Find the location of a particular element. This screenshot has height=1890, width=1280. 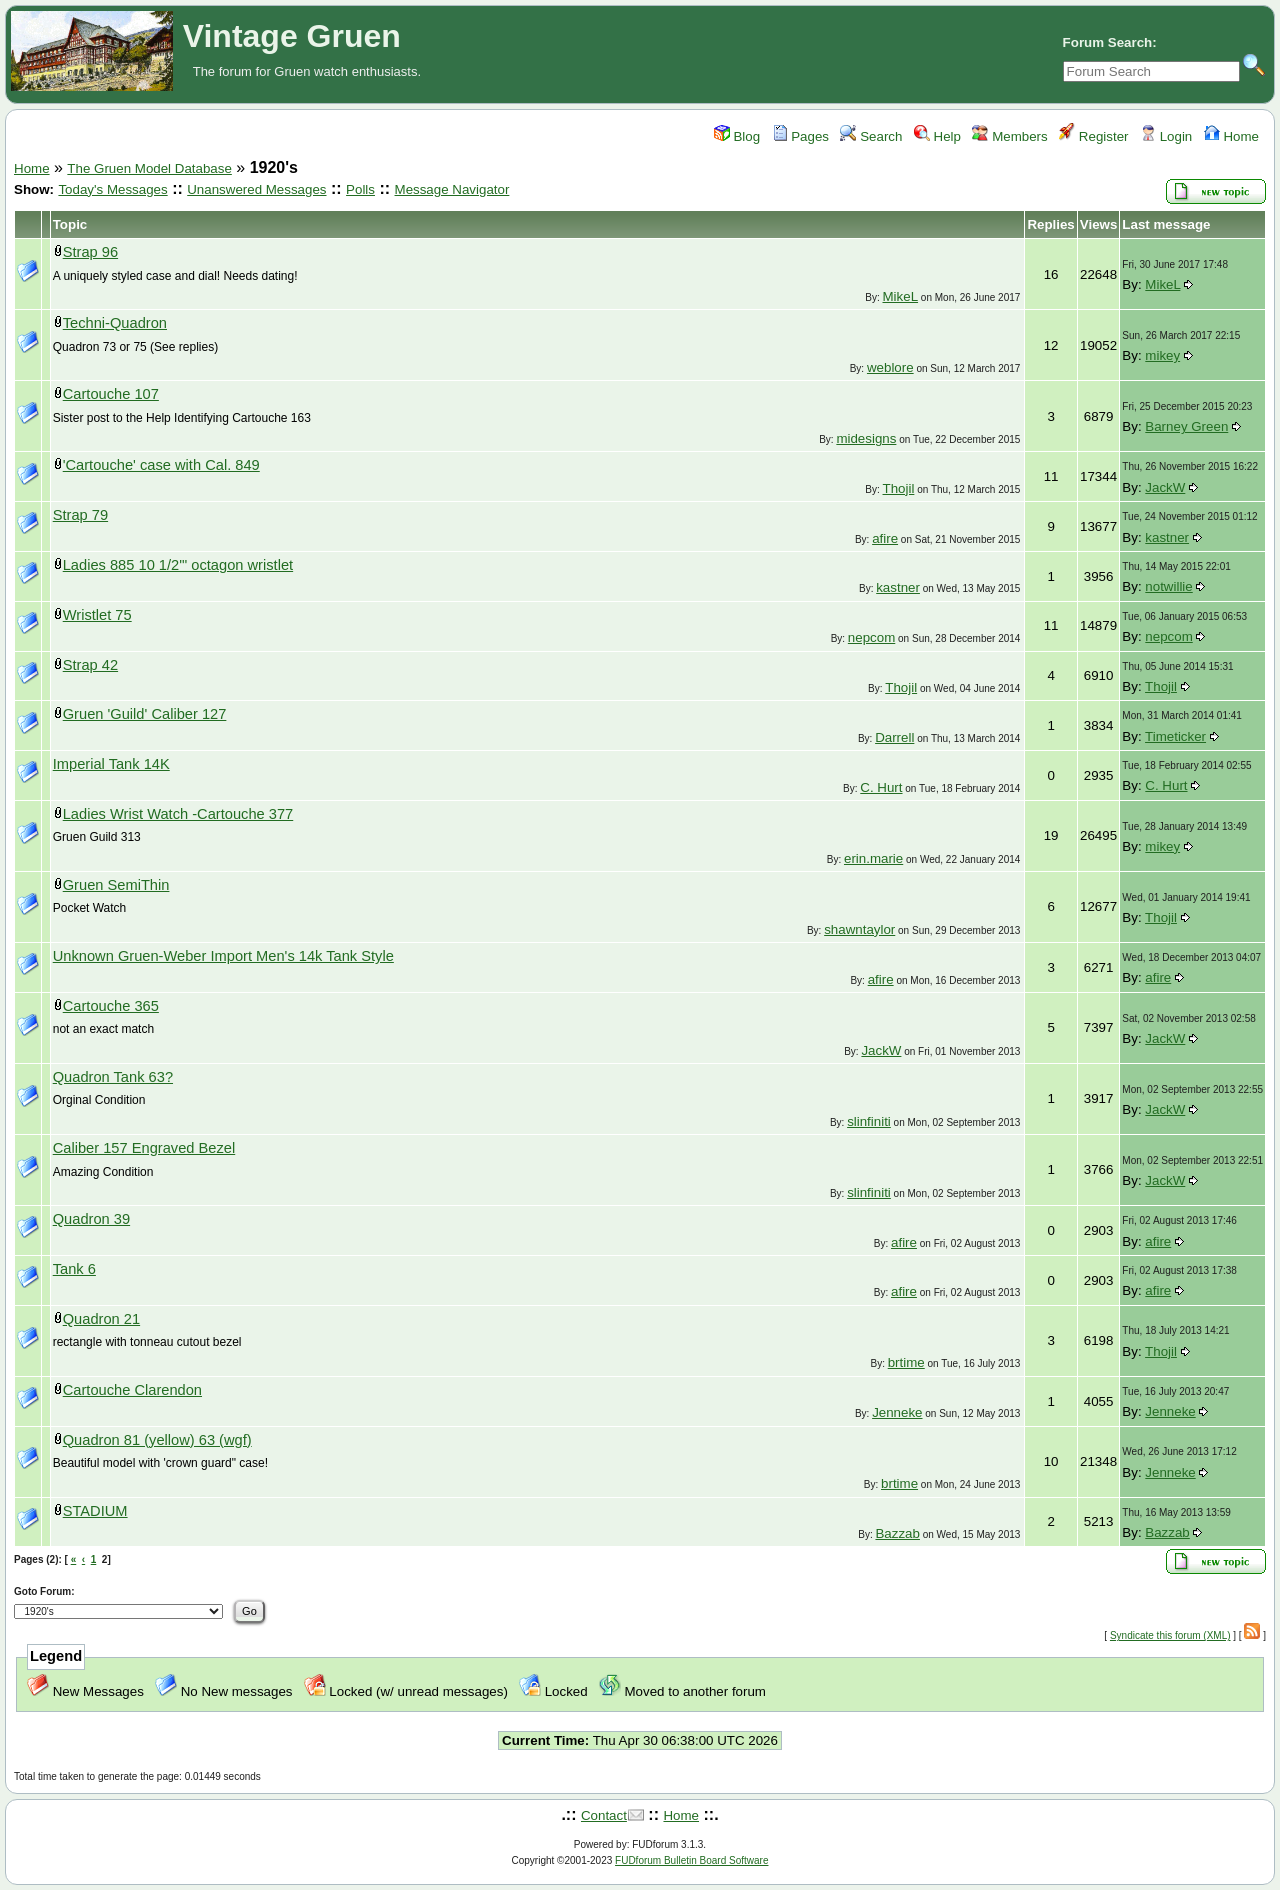

Quadron 39 is located at coordinates (91, 1219).